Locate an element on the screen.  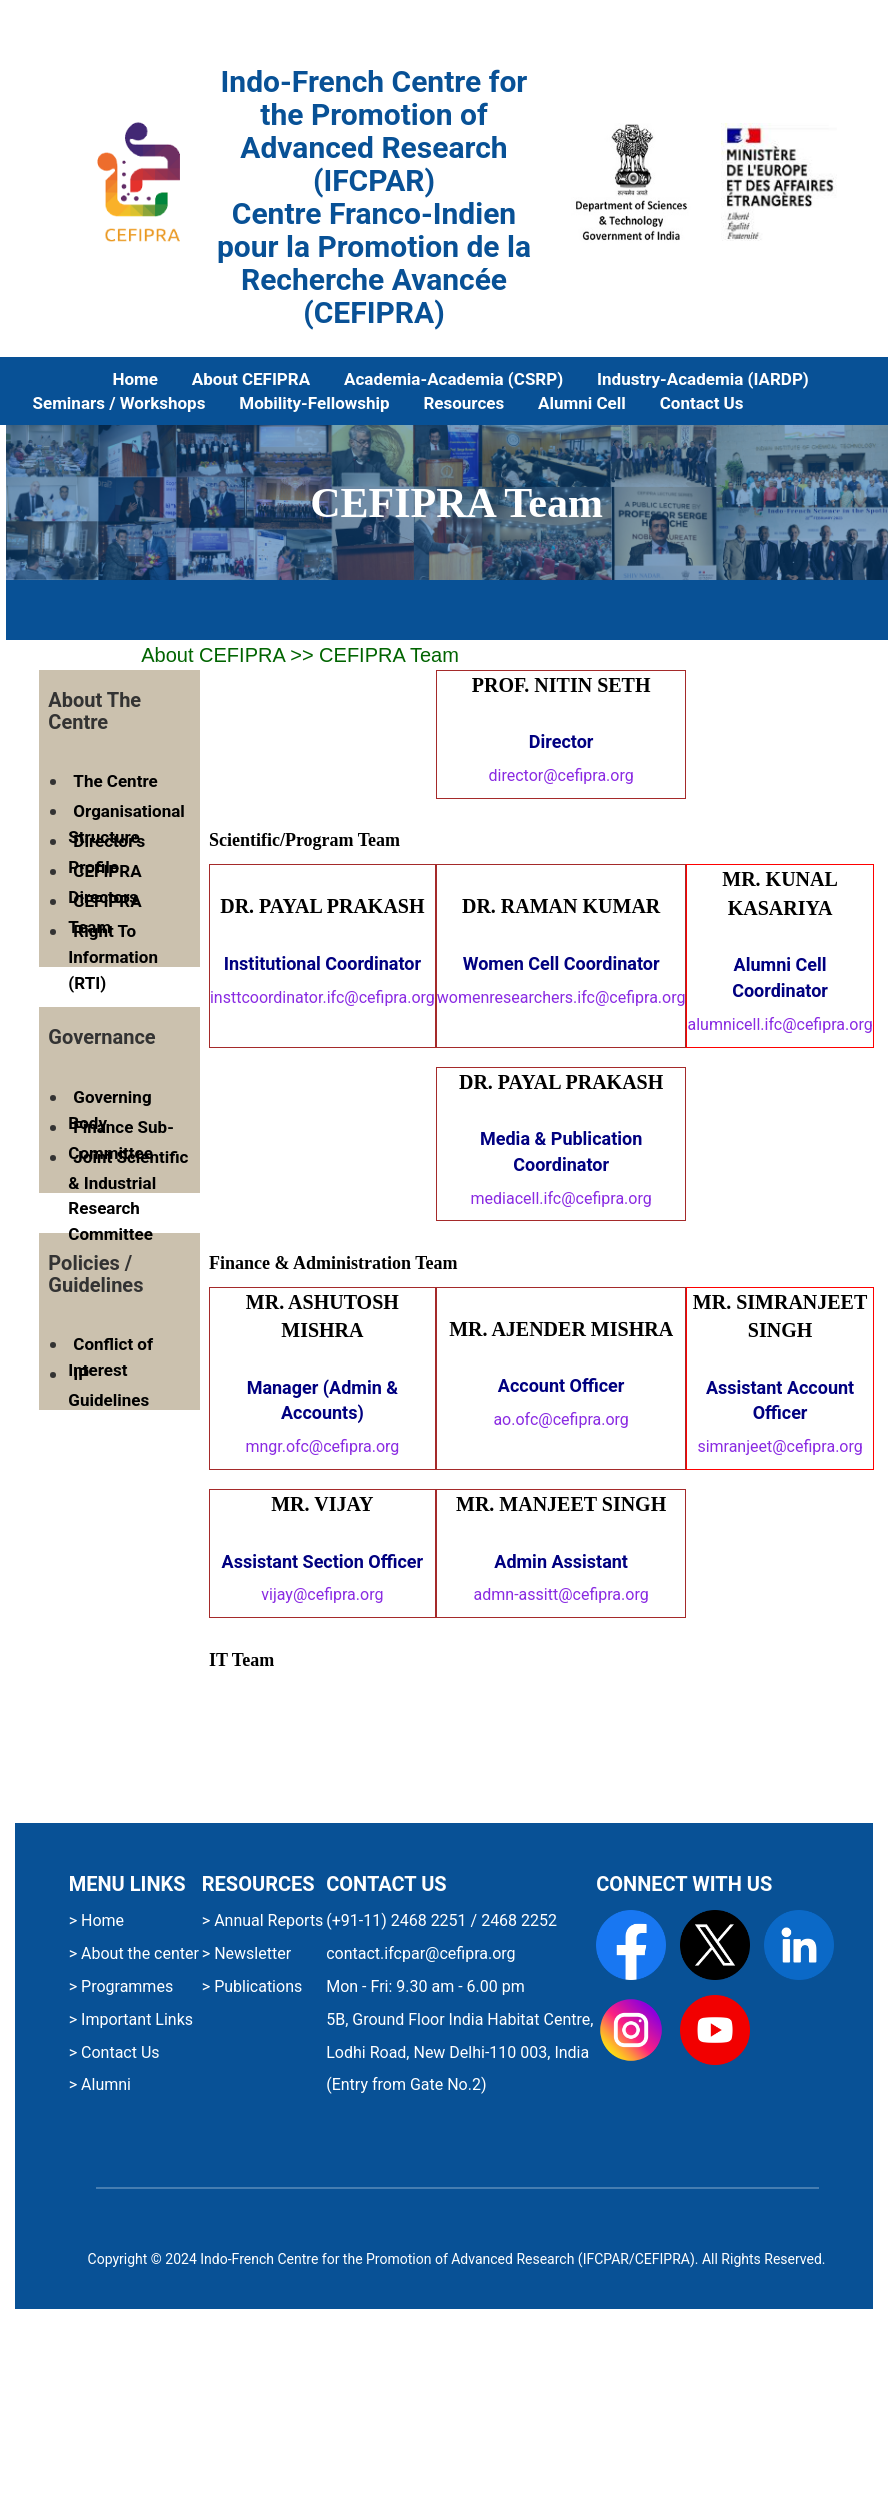
Industry-Academia (IARDP) is located at coordinates (703, 379).